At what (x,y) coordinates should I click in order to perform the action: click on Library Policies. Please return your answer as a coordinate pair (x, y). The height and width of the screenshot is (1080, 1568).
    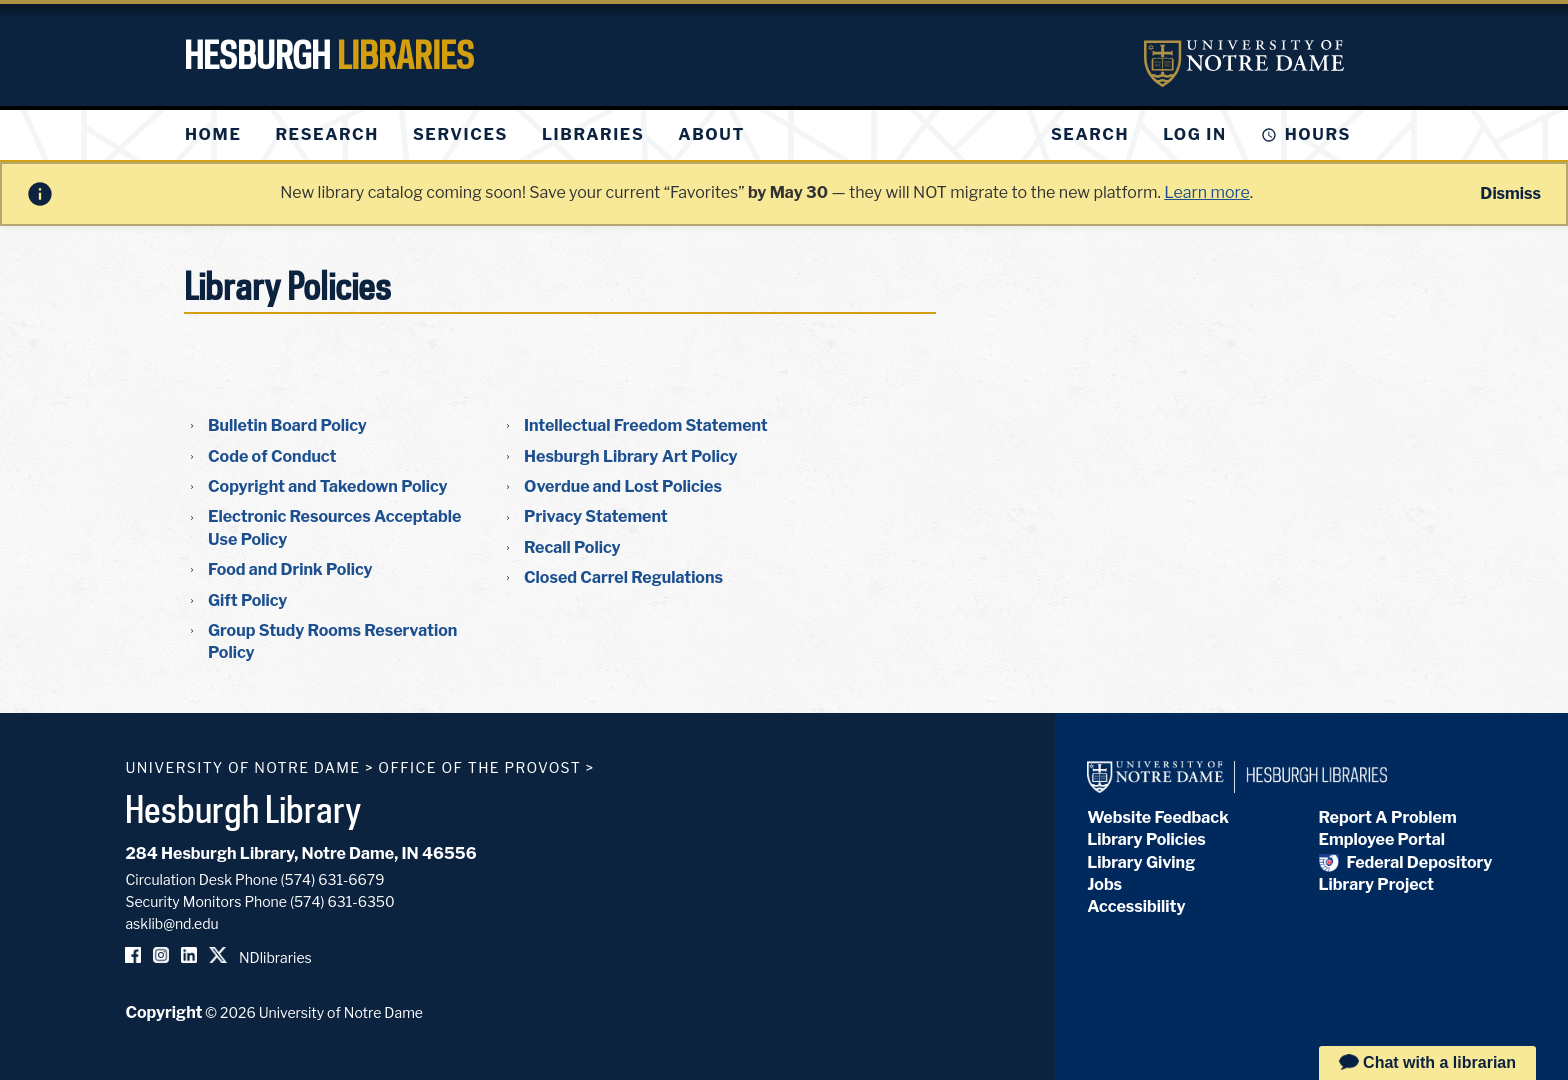
    Looking at the image, I should click on (1146, 839).